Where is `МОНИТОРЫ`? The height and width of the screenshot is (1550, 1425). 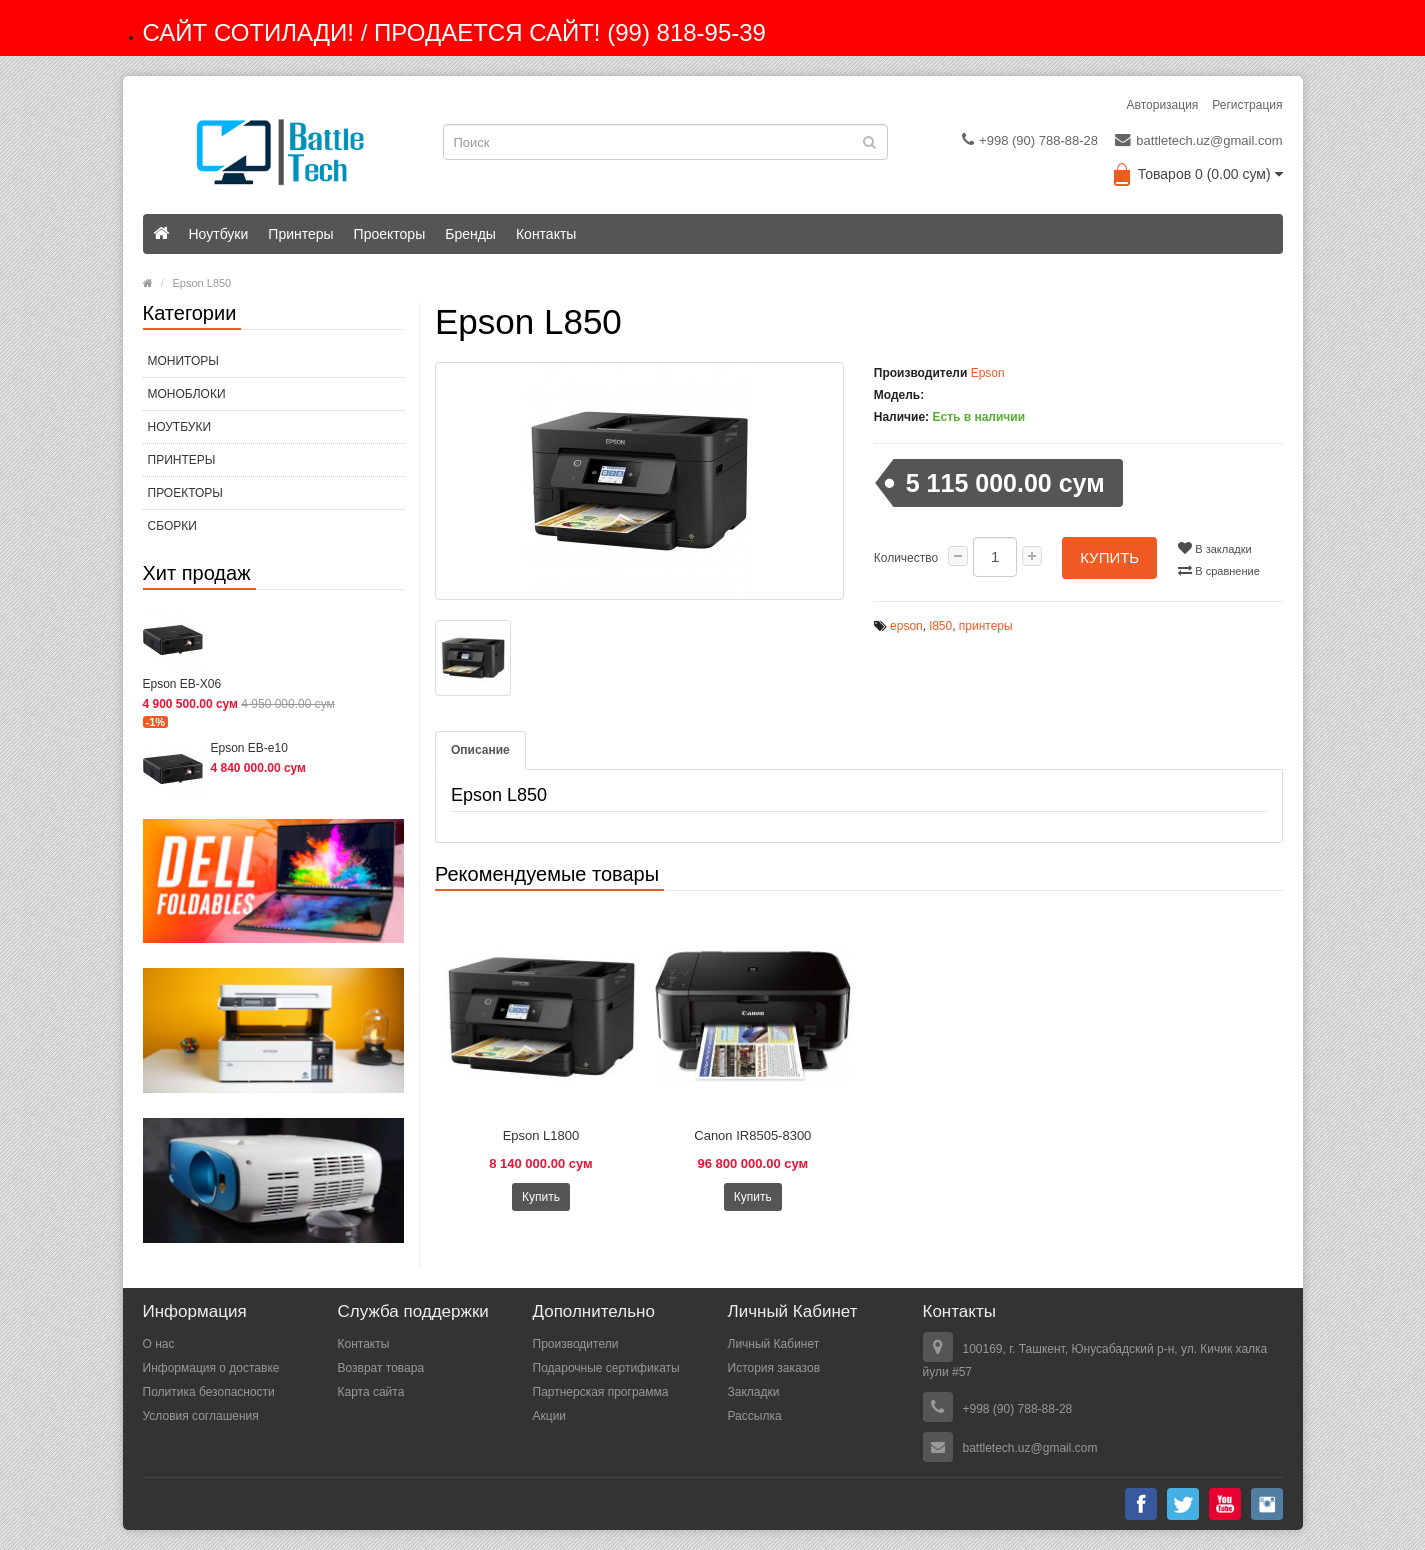 МОНИТОРЫ is located at coordinates (183, 361).